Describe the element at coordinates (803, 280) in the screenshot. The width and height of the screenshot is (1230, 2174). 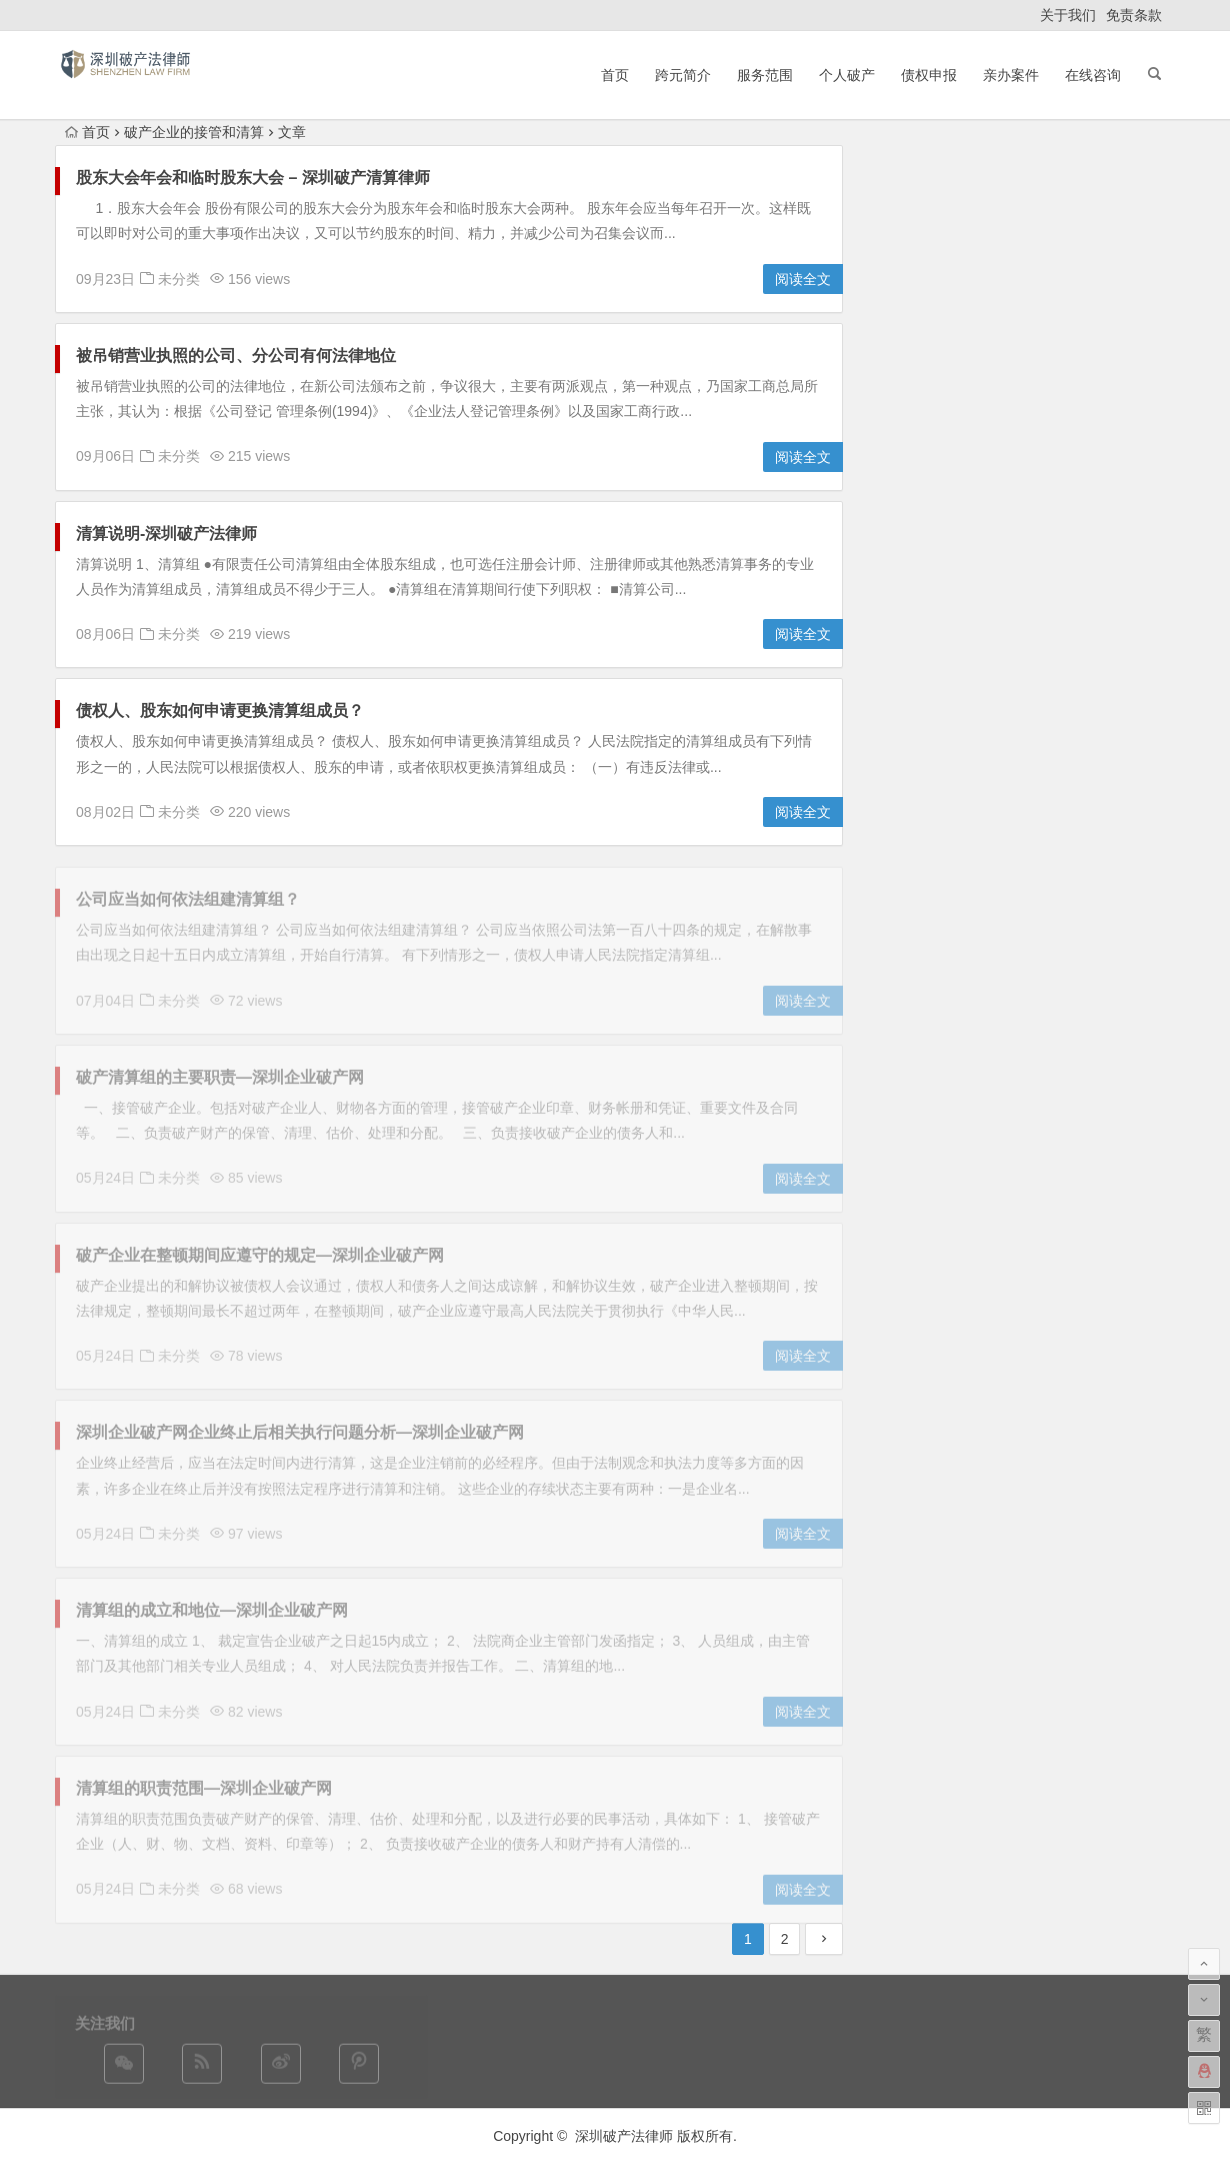
I see `阅读全文` at that location.